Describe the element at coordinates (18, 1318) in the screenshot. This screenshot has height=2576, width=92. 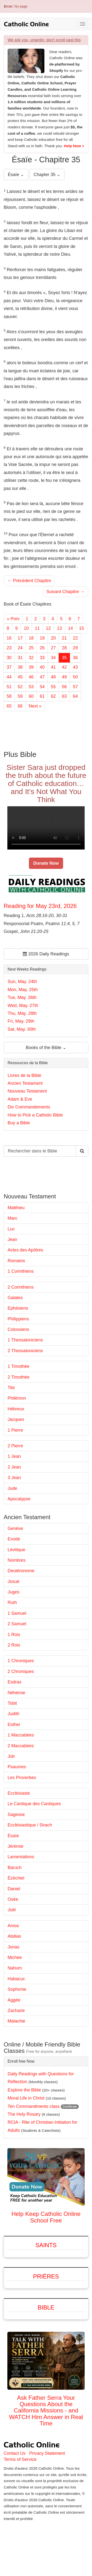
I see `Philippiens` at that location.